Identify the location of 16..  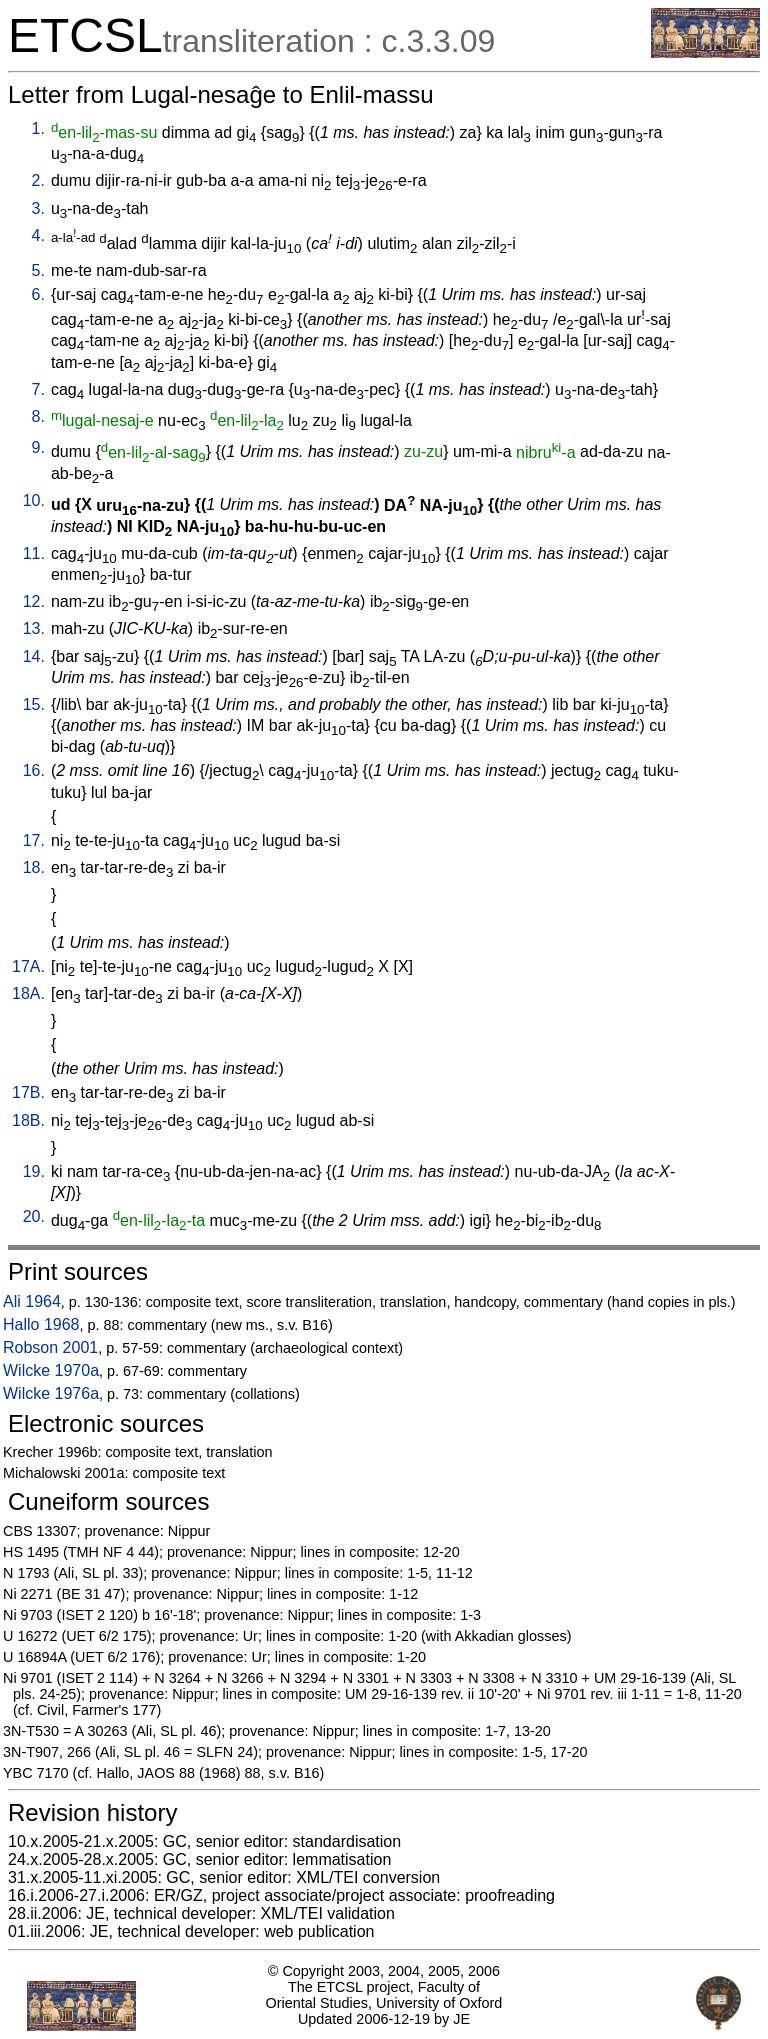
(34, 770).